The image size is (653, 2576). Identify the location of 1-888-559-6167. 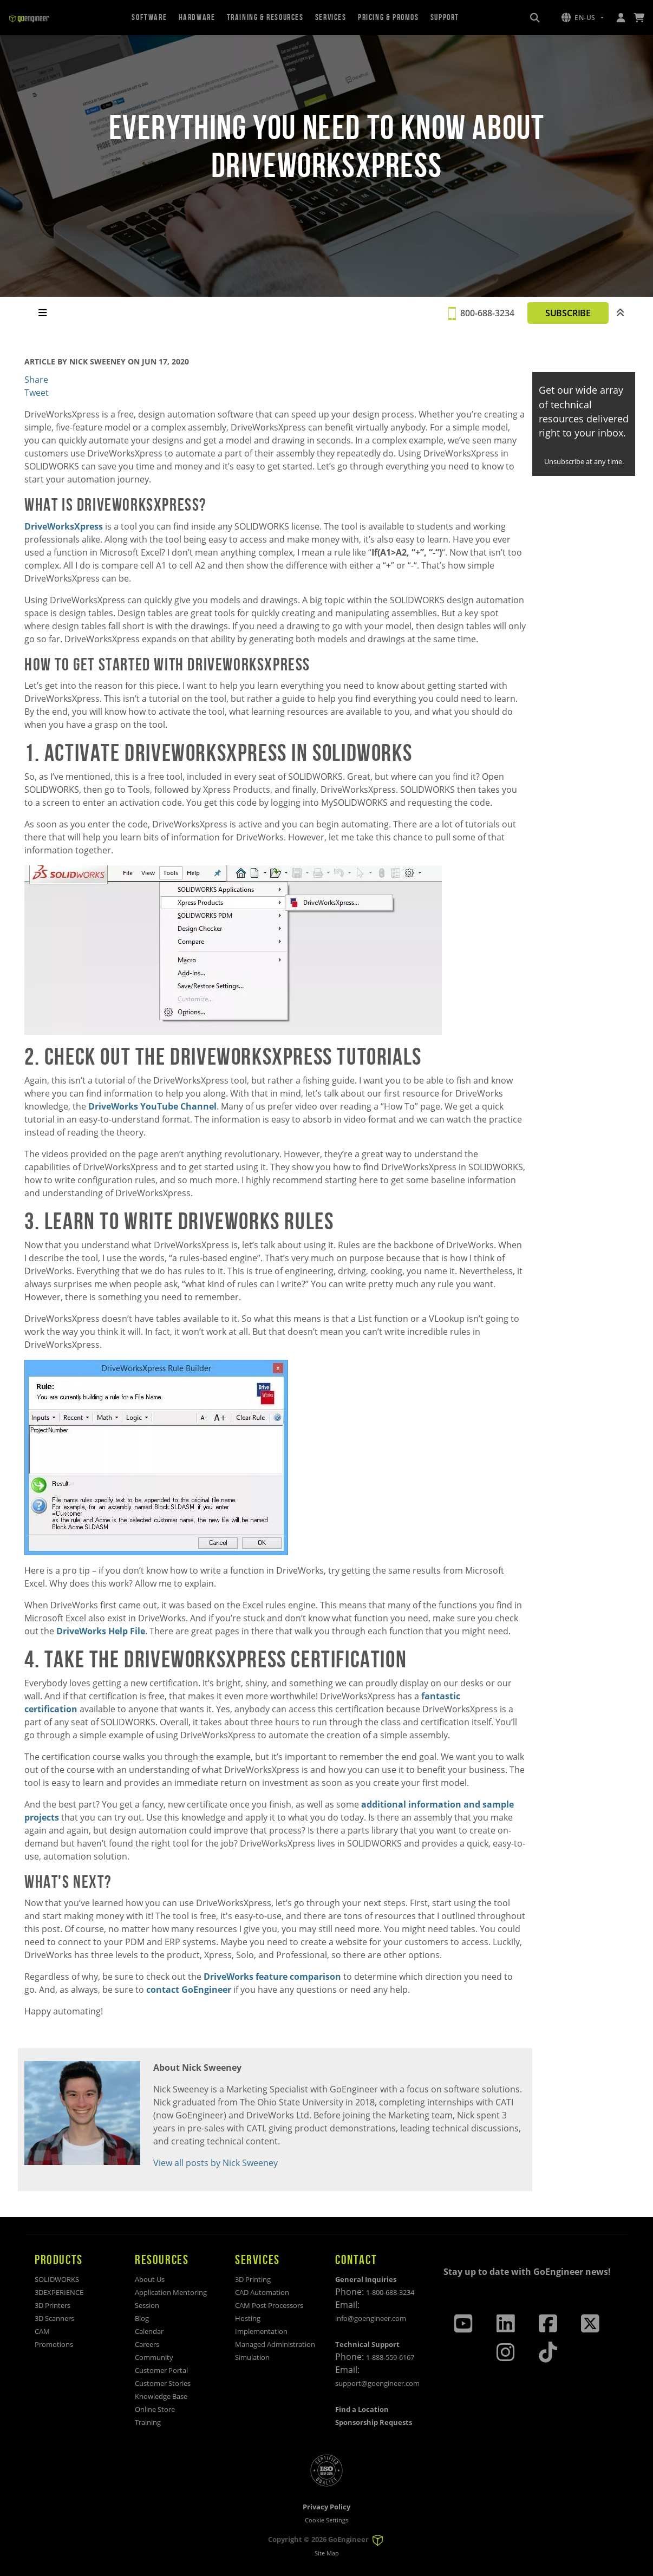
(390, 2357).